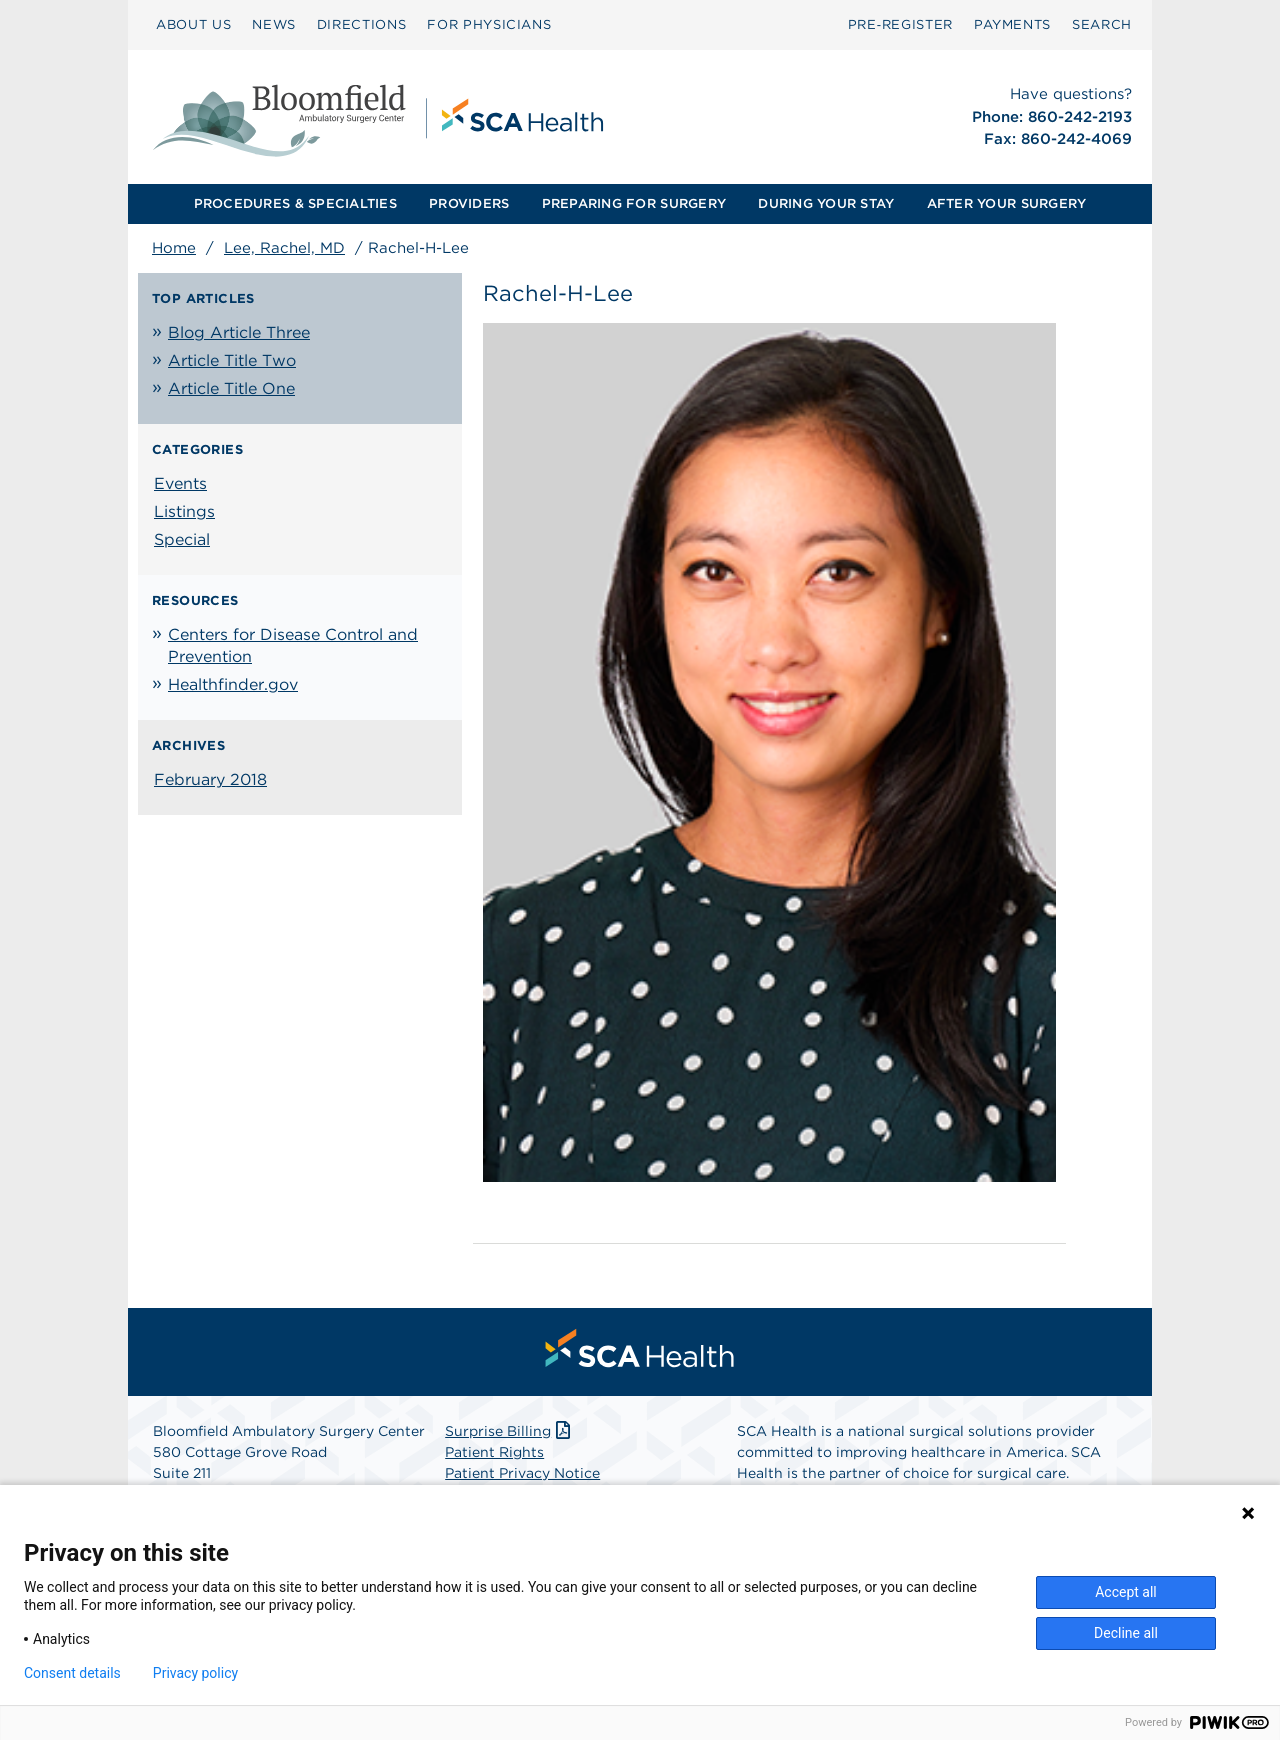  What do you see at coordinates (72, 1673) in the screenshot?
I see `Consent details` at bounding box center [72, 1673].